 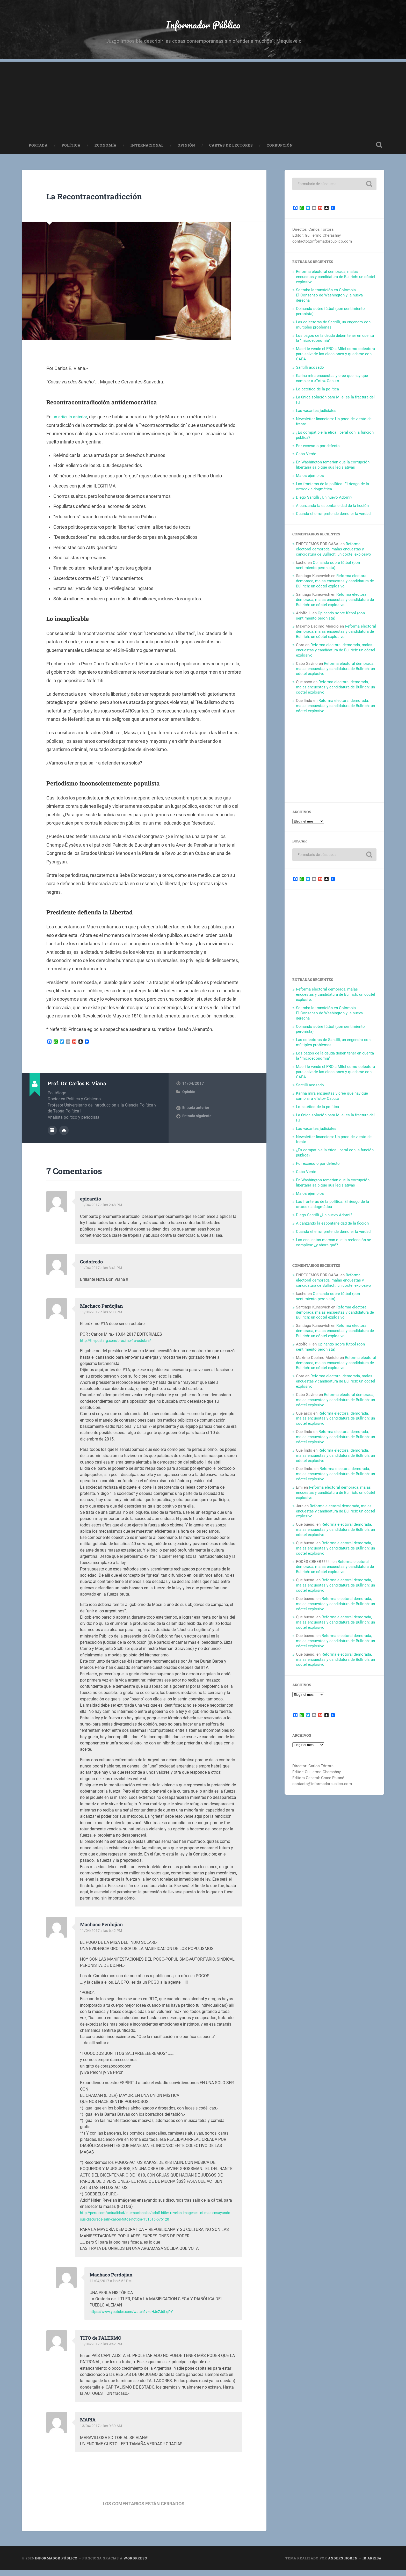 What do you see at coordinates (306, 460) in the screenshot?
I see `Cabo Verde` at bounding box center [306, 460].